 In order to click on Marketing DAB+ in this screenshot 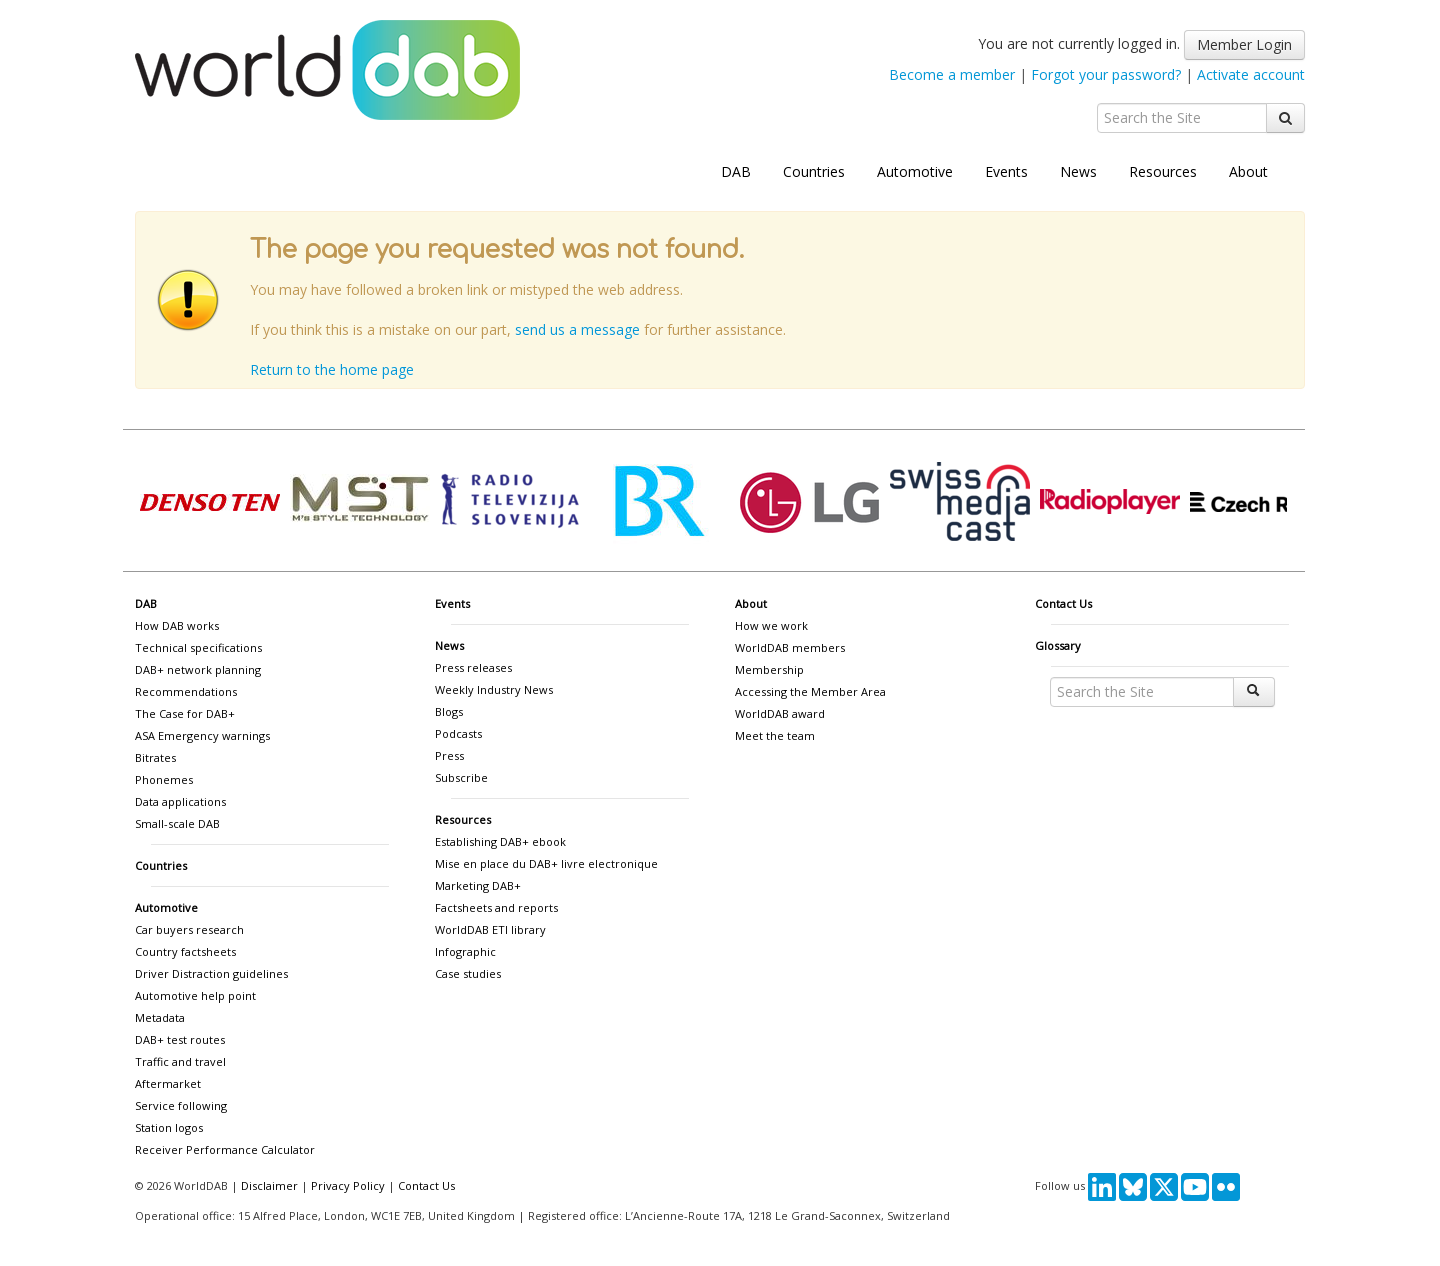, I will do `click(478, 885)`.